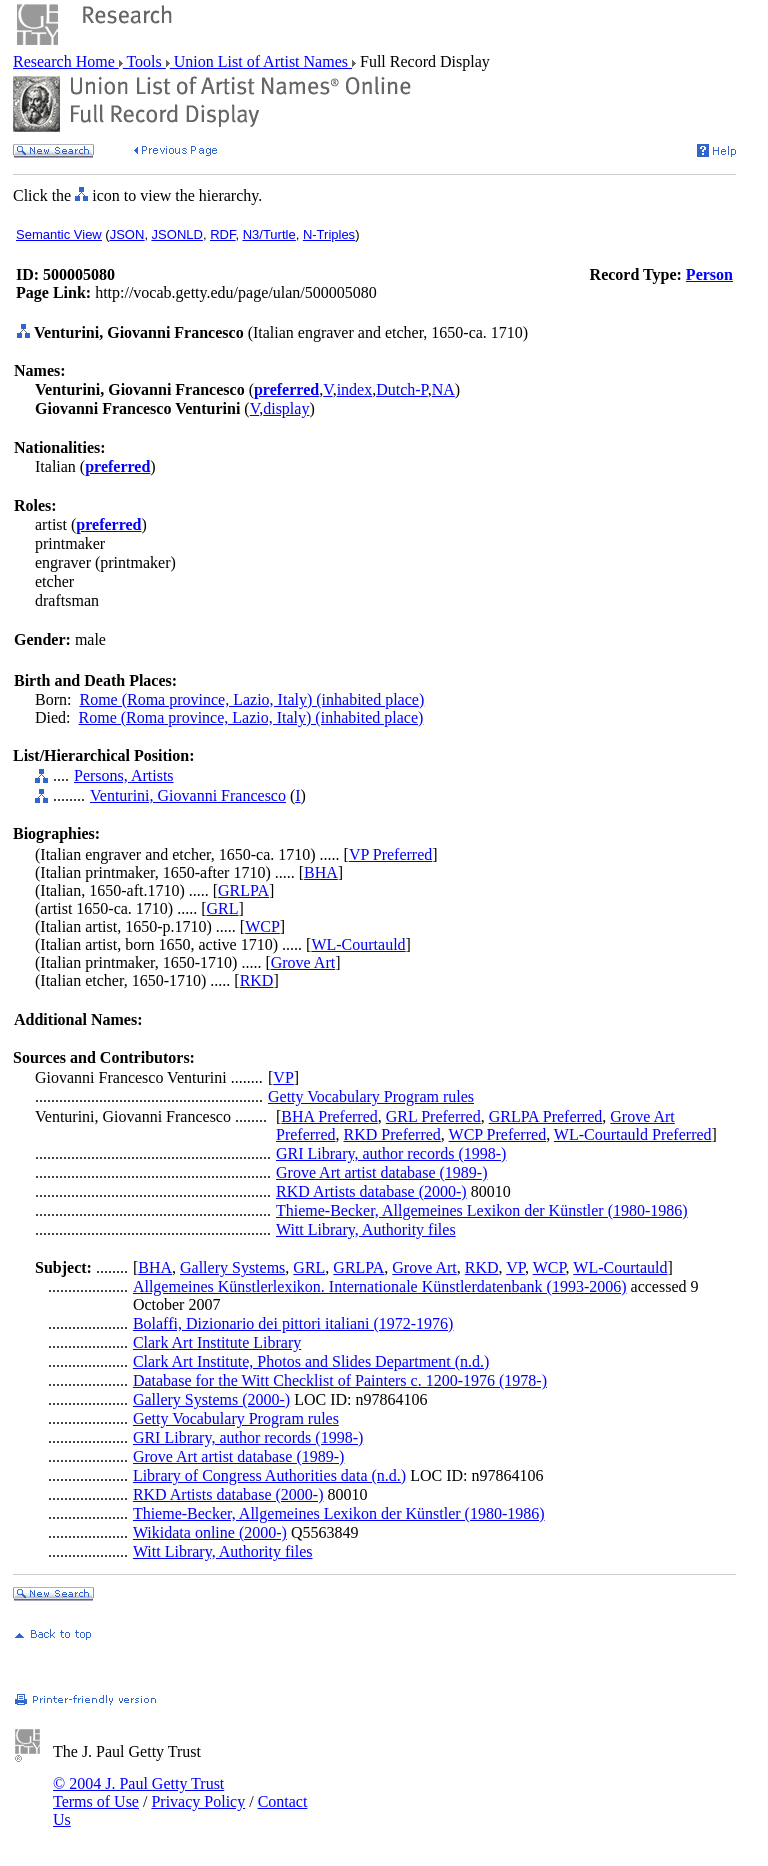  What do you see at coordinates (358, 944) in the screenshot?
I see `WL-Courtauld` at bounding box center [358, 944].